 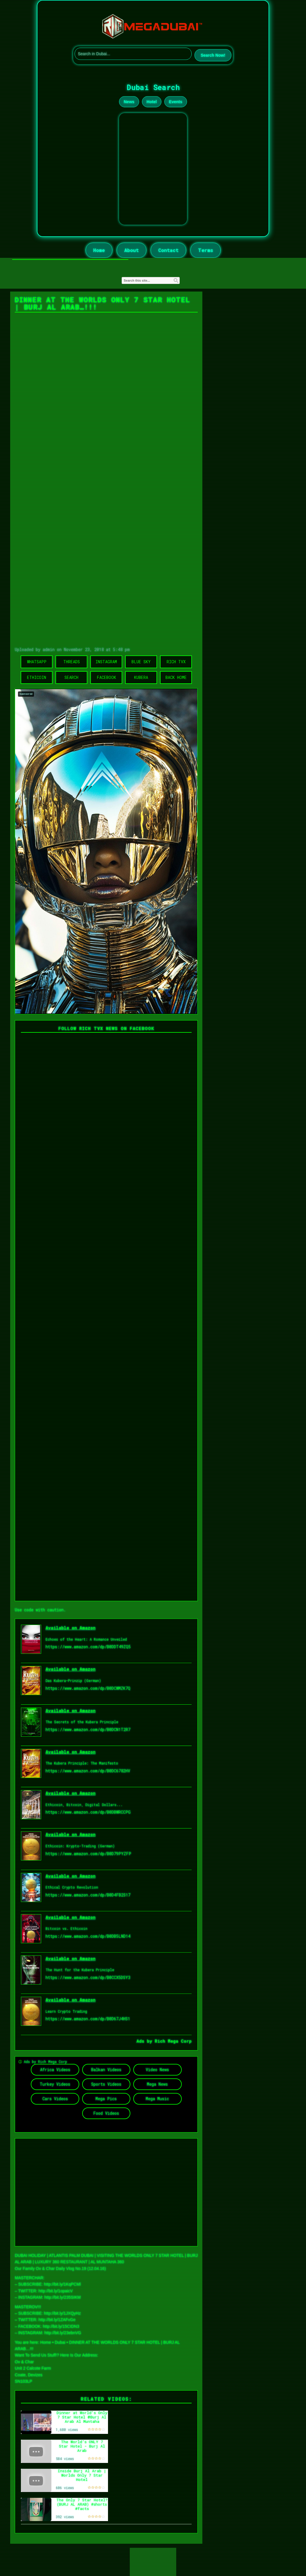 I want to click on Video News, so click(x=157, y=2069).